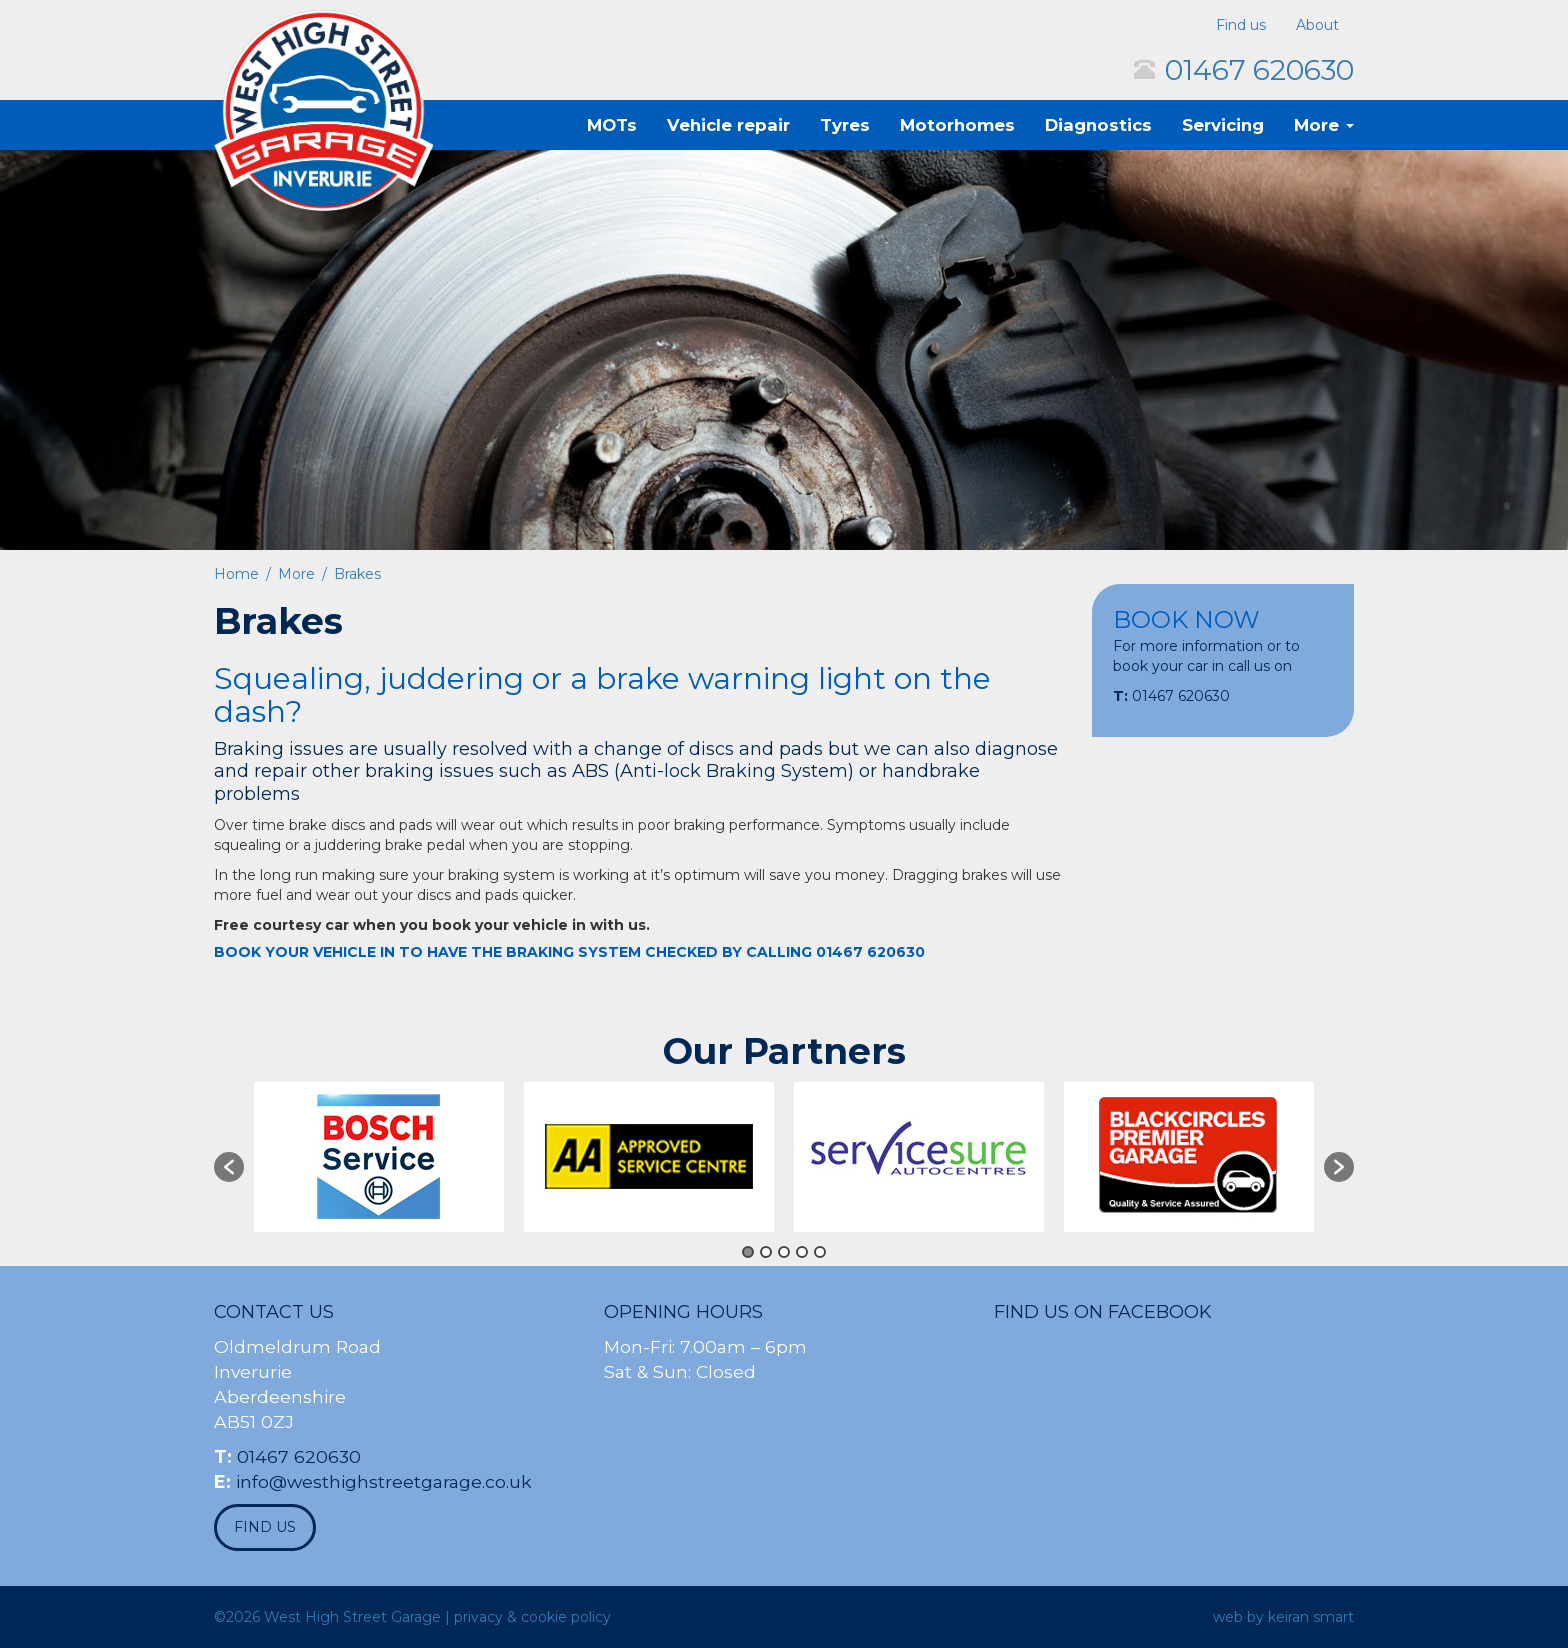 This screenshot has width=1568, height=1648. What do you see at coordinates (784, 1252) in the screenshot?
I see `3 [button]` at bounding box center [784, 1252].